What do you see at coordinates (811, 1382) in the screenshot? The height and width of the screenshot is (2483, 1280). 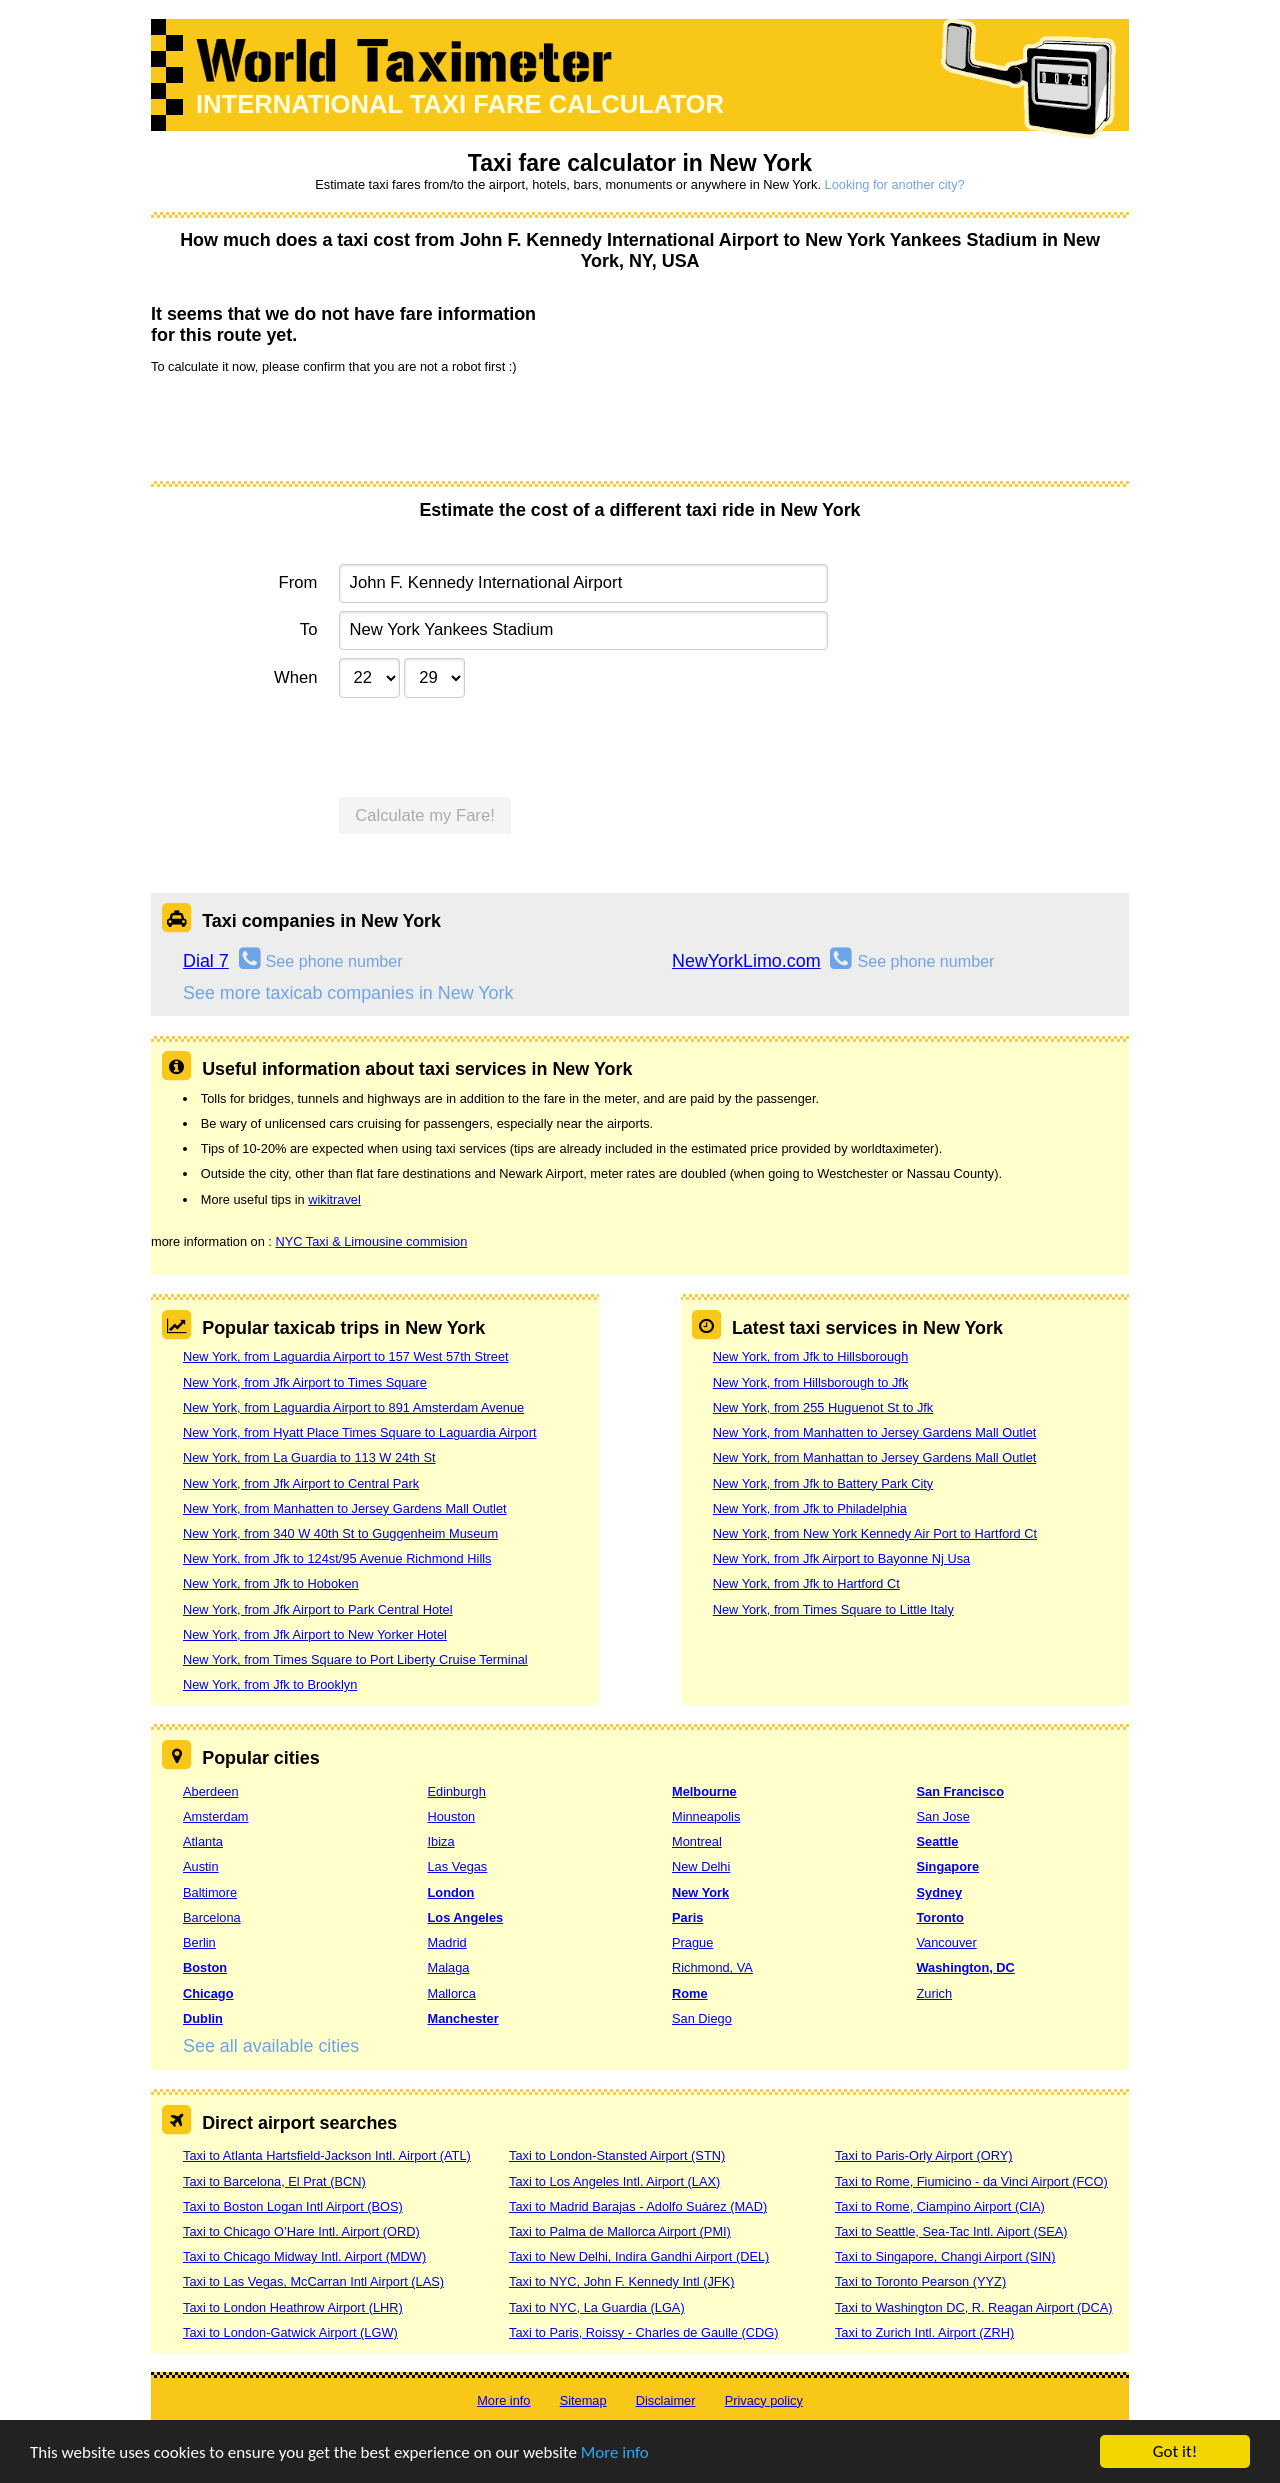 I see `New York, from Hillsborough to Jfk` at bounding box center [811, 1382].